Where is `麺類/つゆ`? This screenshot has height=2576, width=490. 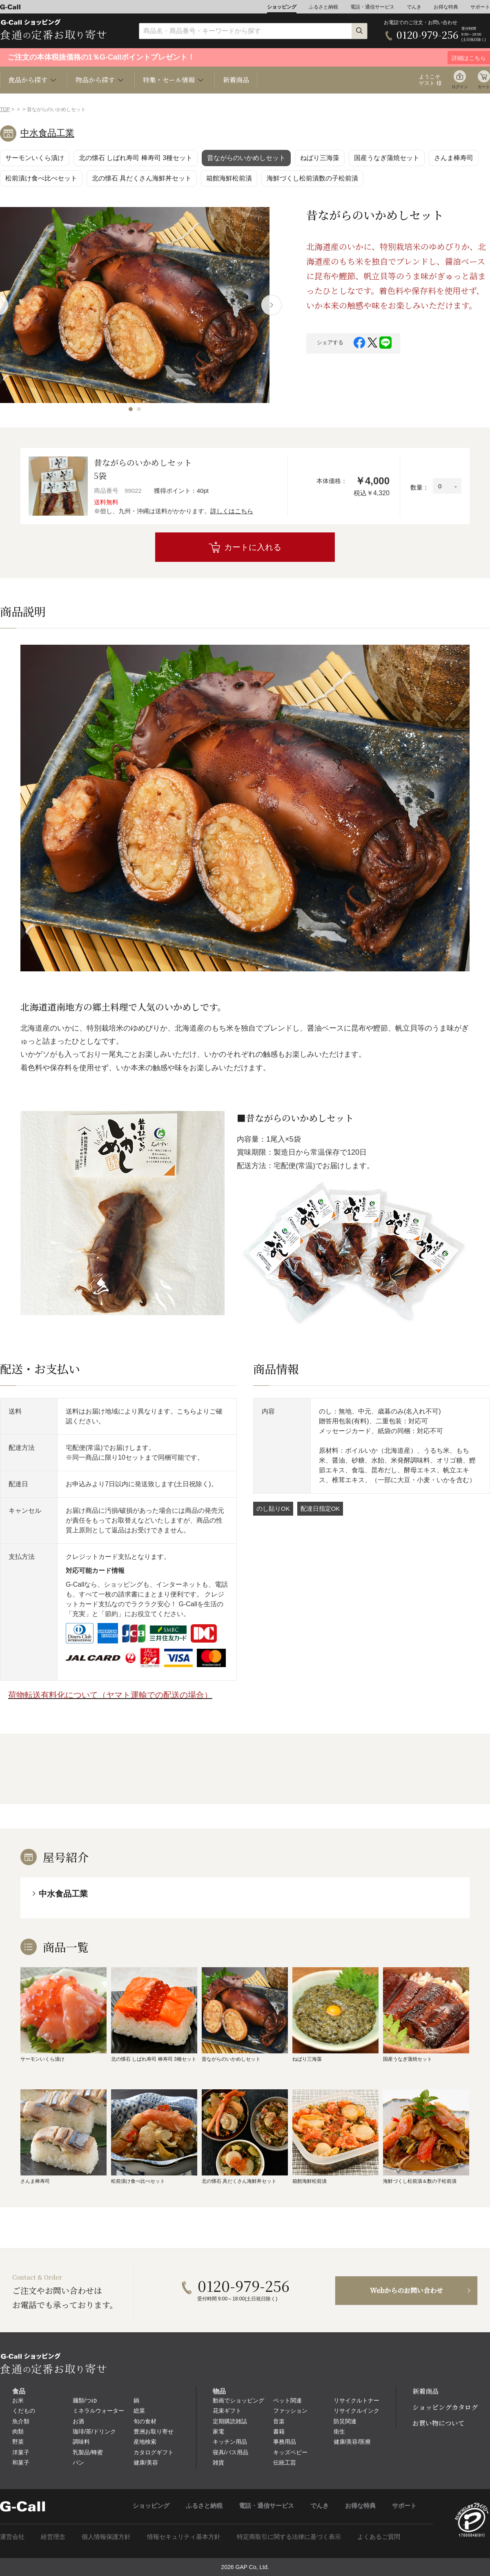 麺類/つゆ is located at coordinates (85, 2400).